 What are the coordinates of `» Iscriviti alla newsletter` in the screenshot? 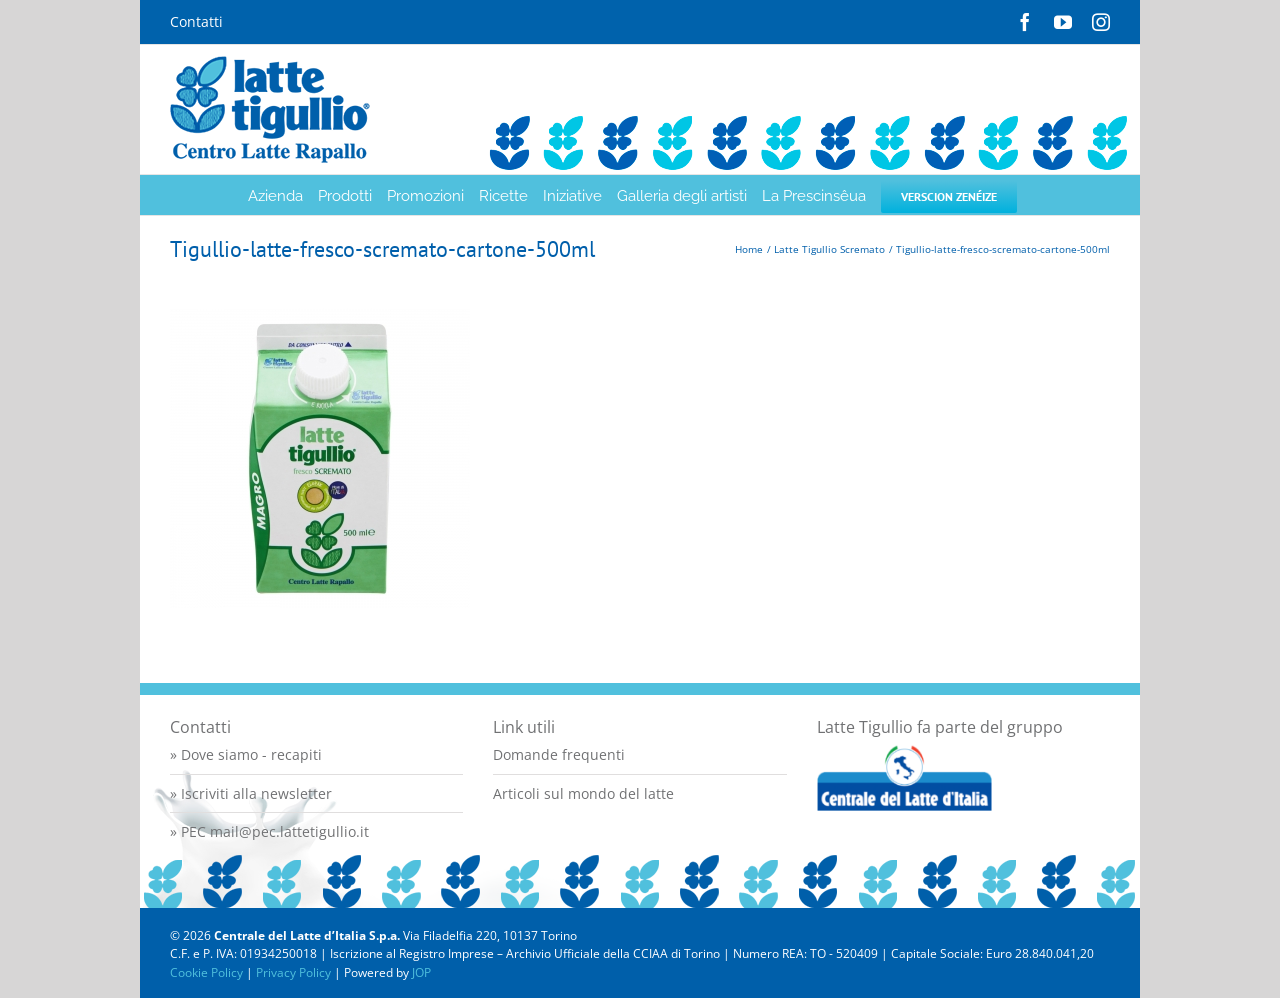 It's located at (251, 793).